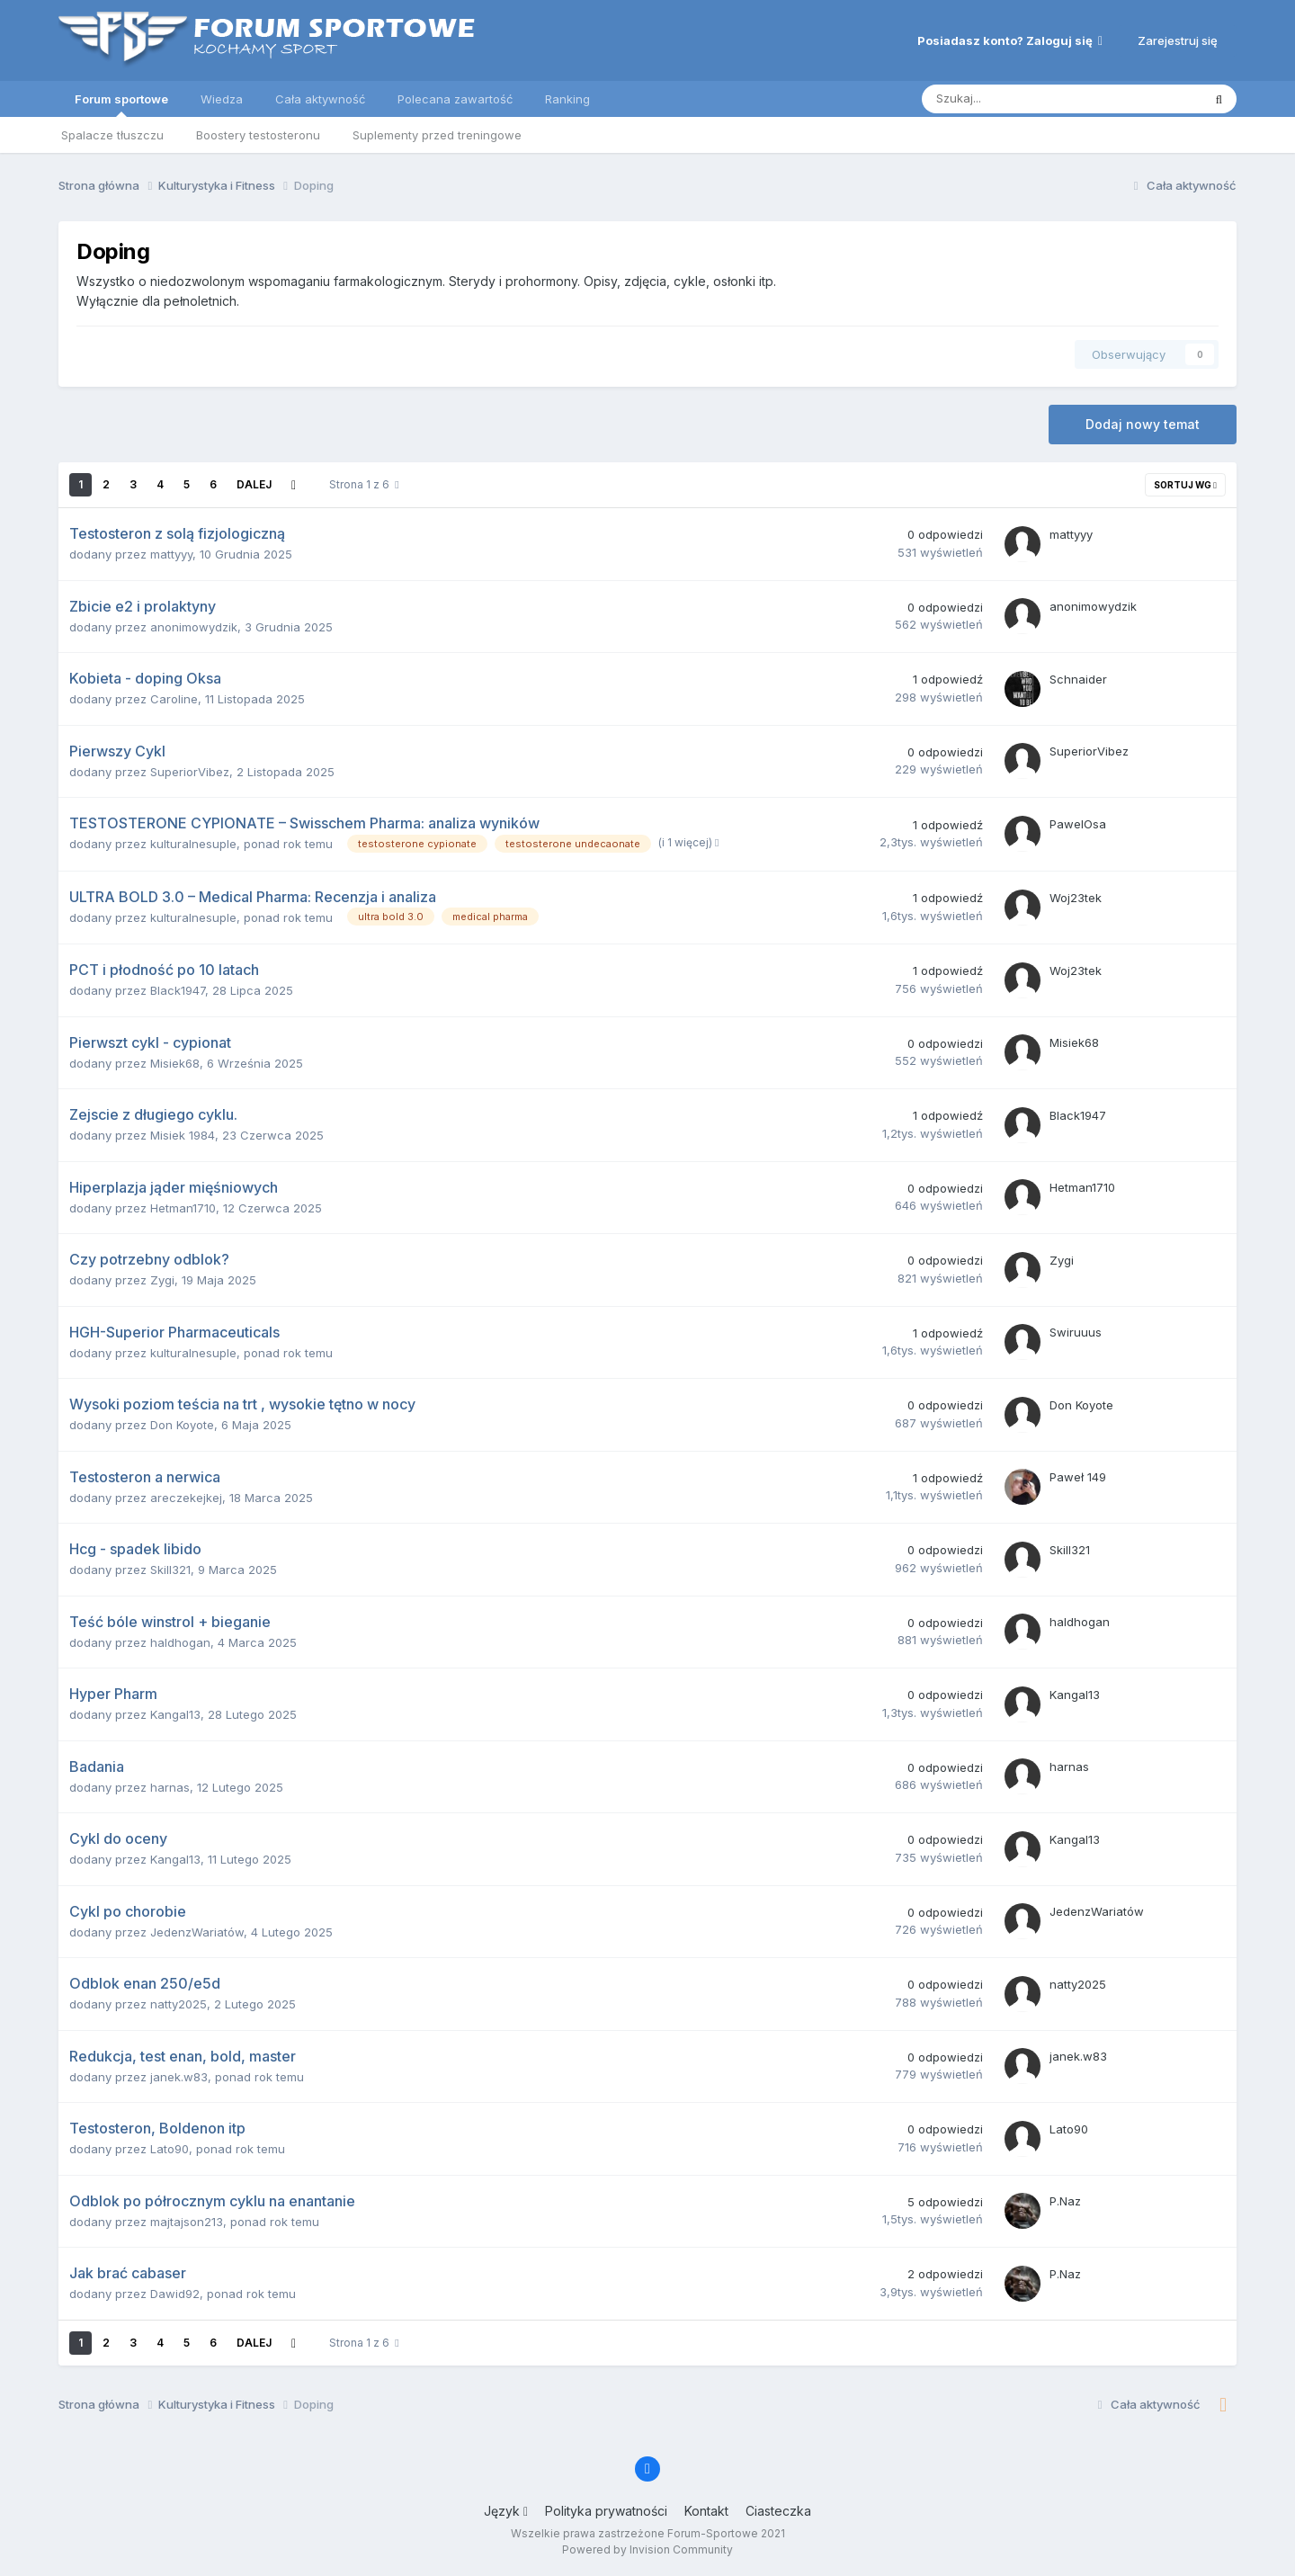  Describe the element at coordinates (1078, 679) in the screenshot. I see `Schnaider` at that location.